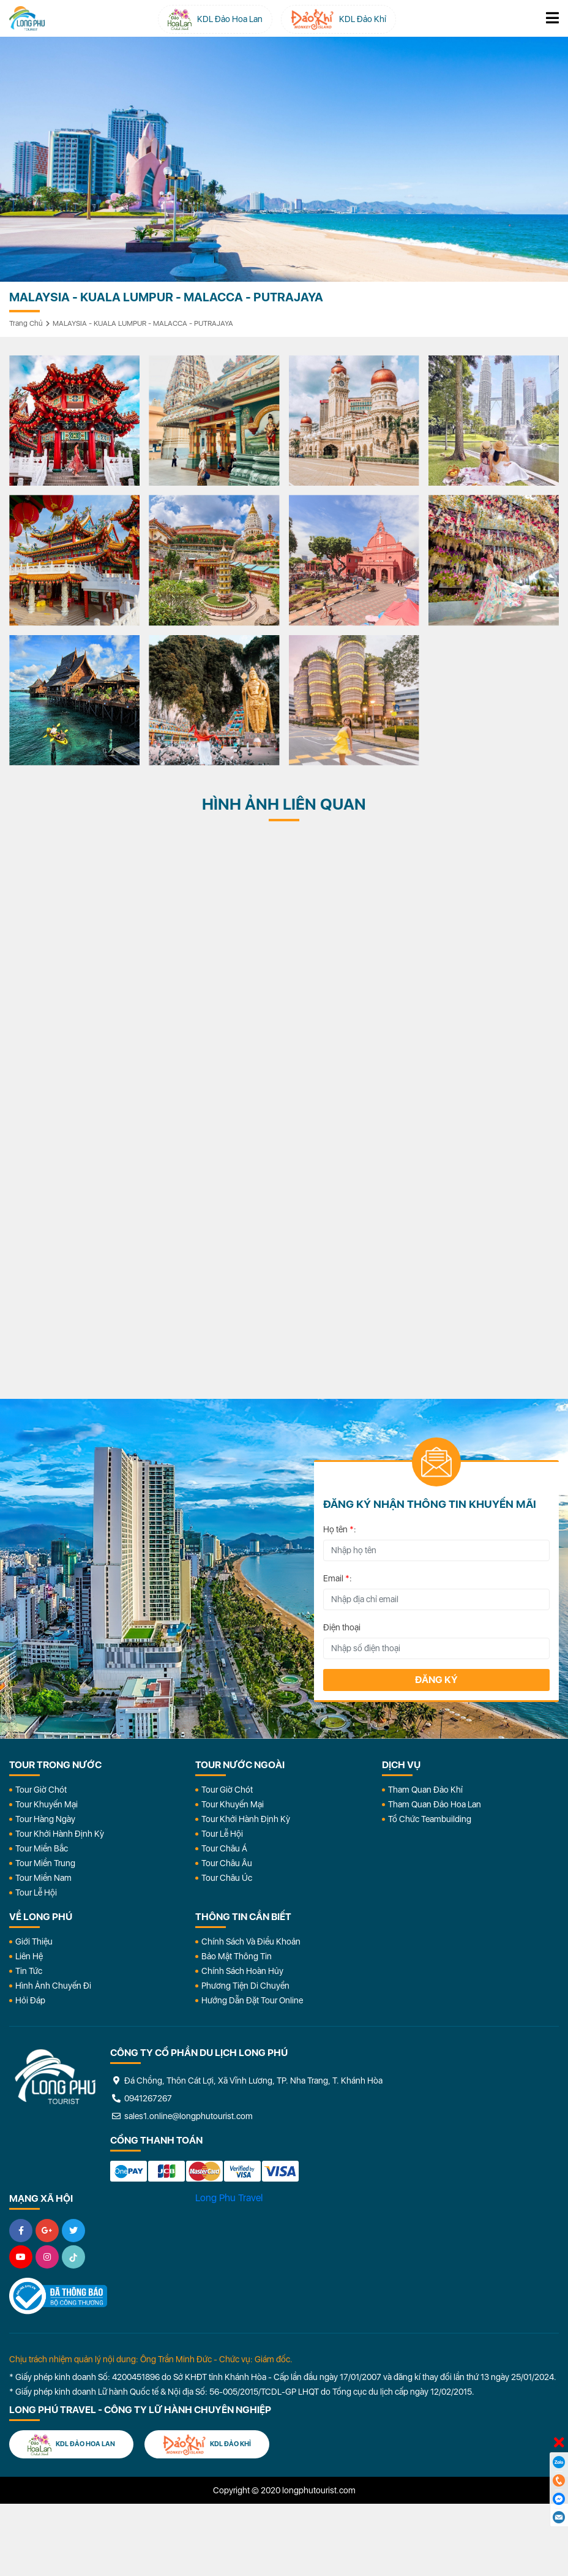 This screenshot has width=568, height=2576. Describe the element at coordinates (45, 1819) in the screenshot. I see `Tour Hàng Ngày` at that location.